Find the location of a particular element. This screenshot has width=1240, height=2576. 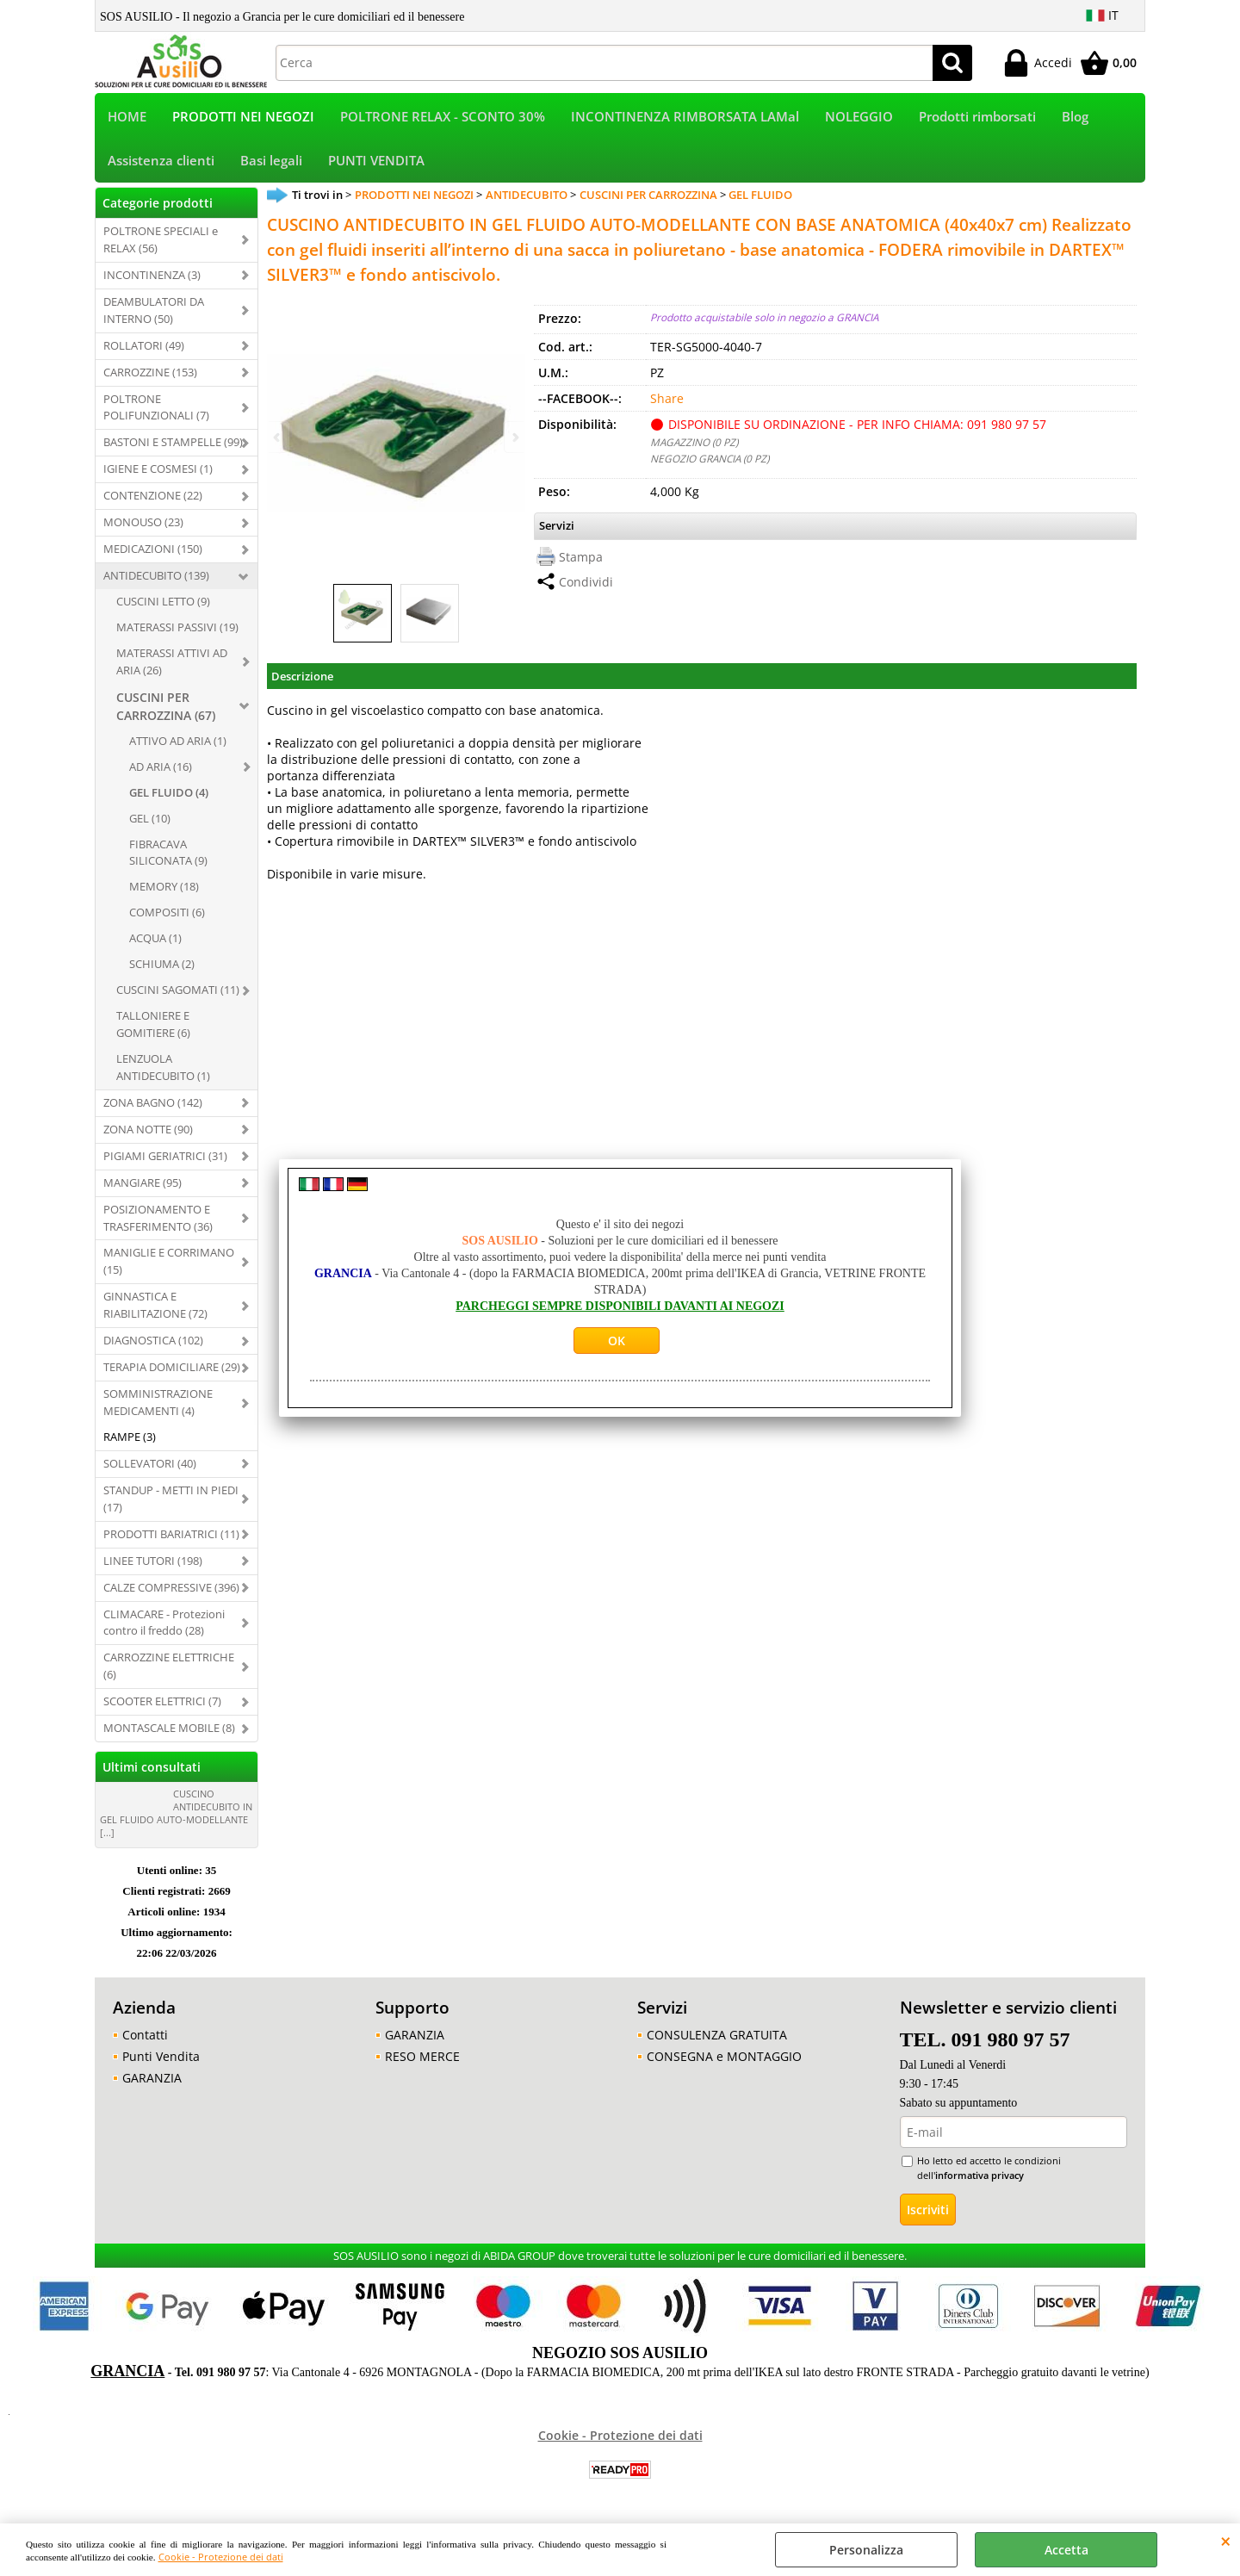

POLTRONE RELAX - SCONTO 30% is located at coordinates (442, 118).